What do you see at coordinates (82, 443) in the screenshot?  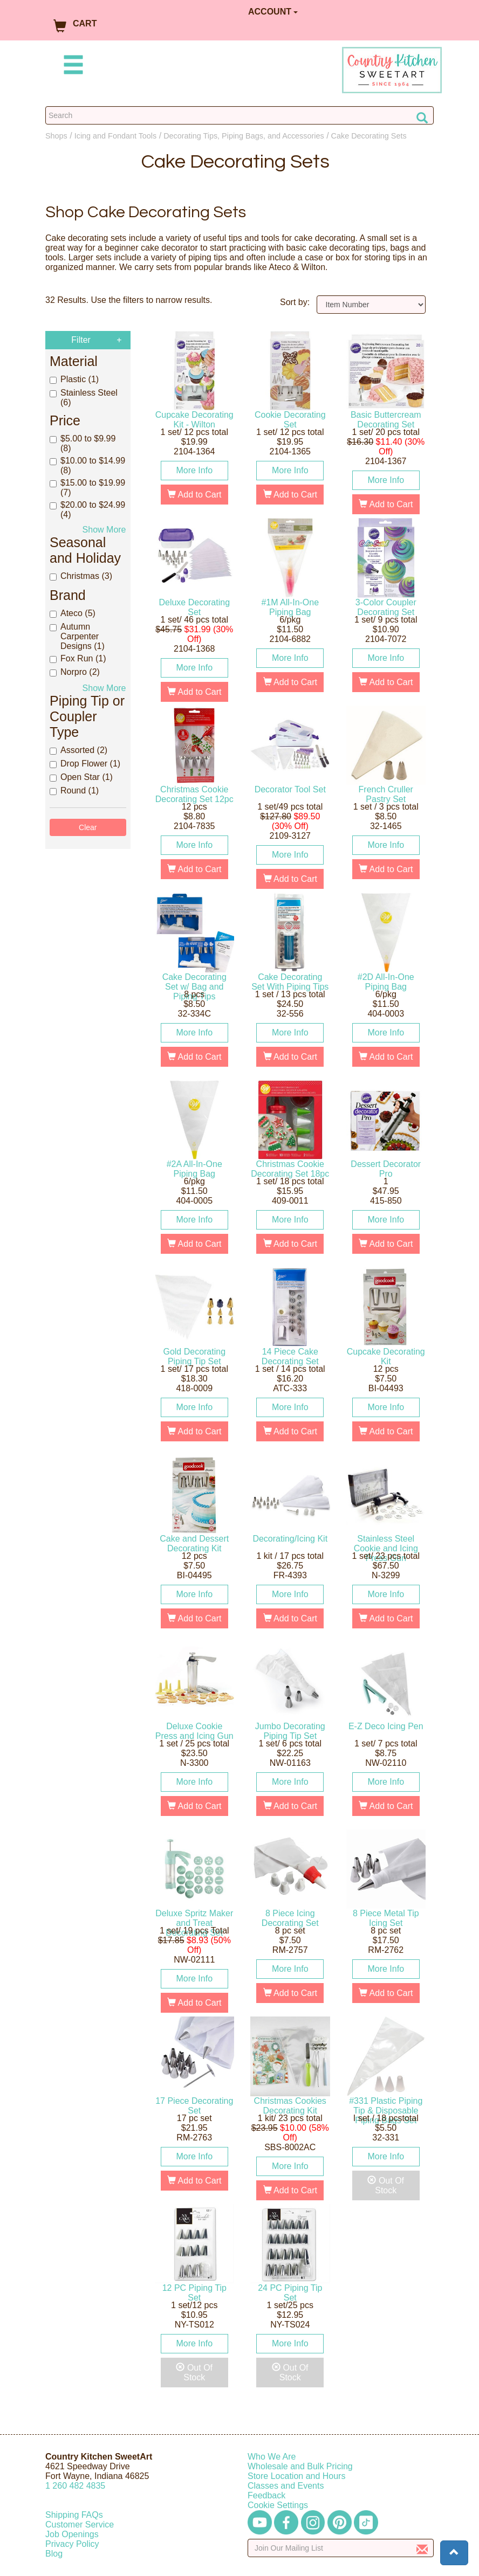 I see `$5.00 to $9.99 (8)` at bounding box center [82, 443].